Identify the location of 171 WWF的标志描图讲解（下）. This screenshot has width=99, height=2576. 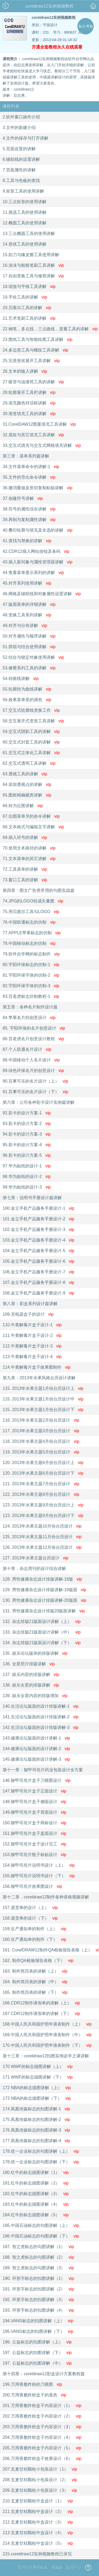
(38, 2077).